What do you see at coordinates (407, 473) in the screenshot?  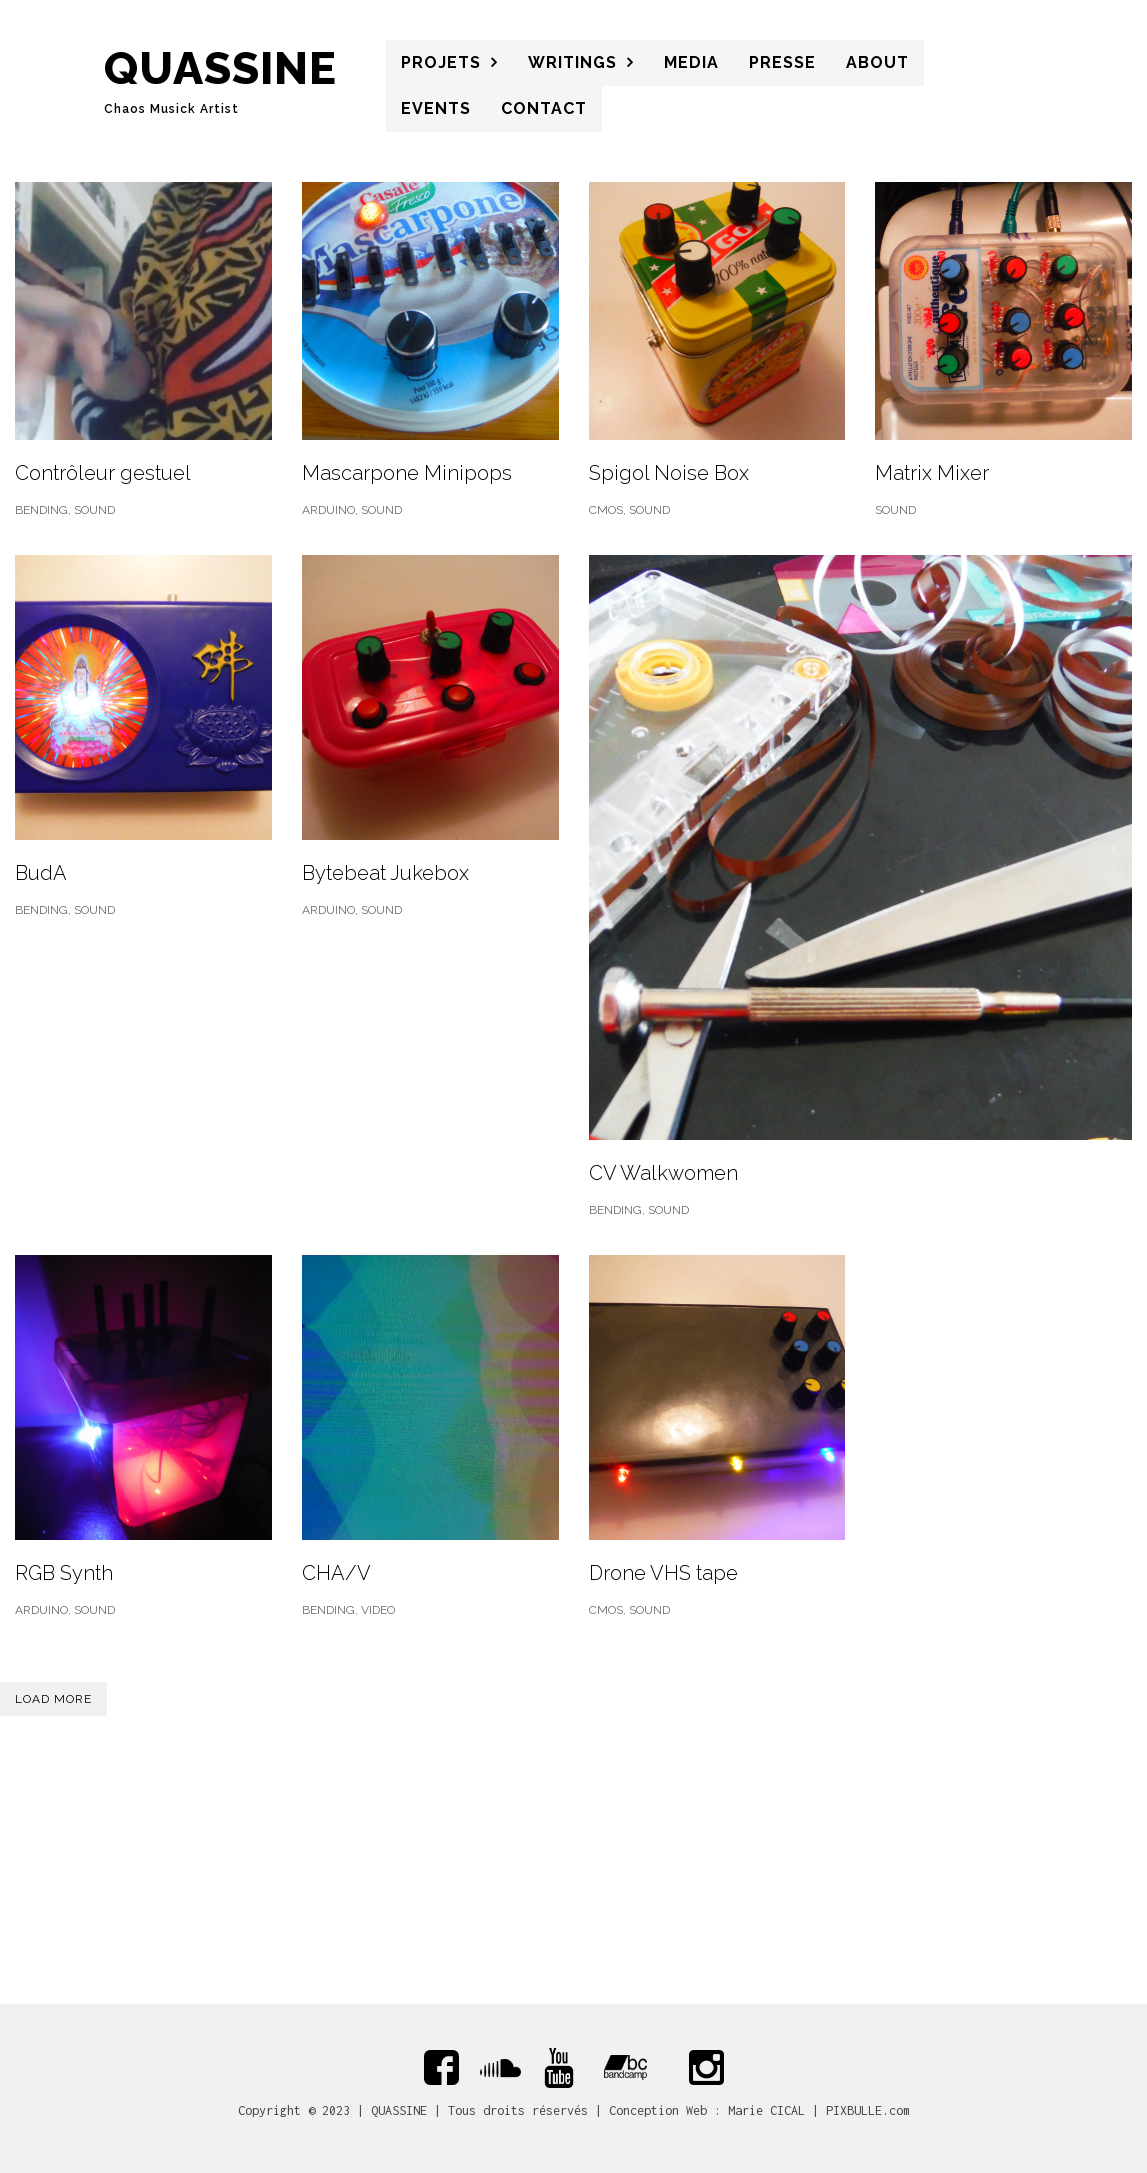 I see `Mascarpone Minipops` at bounding box center [407, 473].